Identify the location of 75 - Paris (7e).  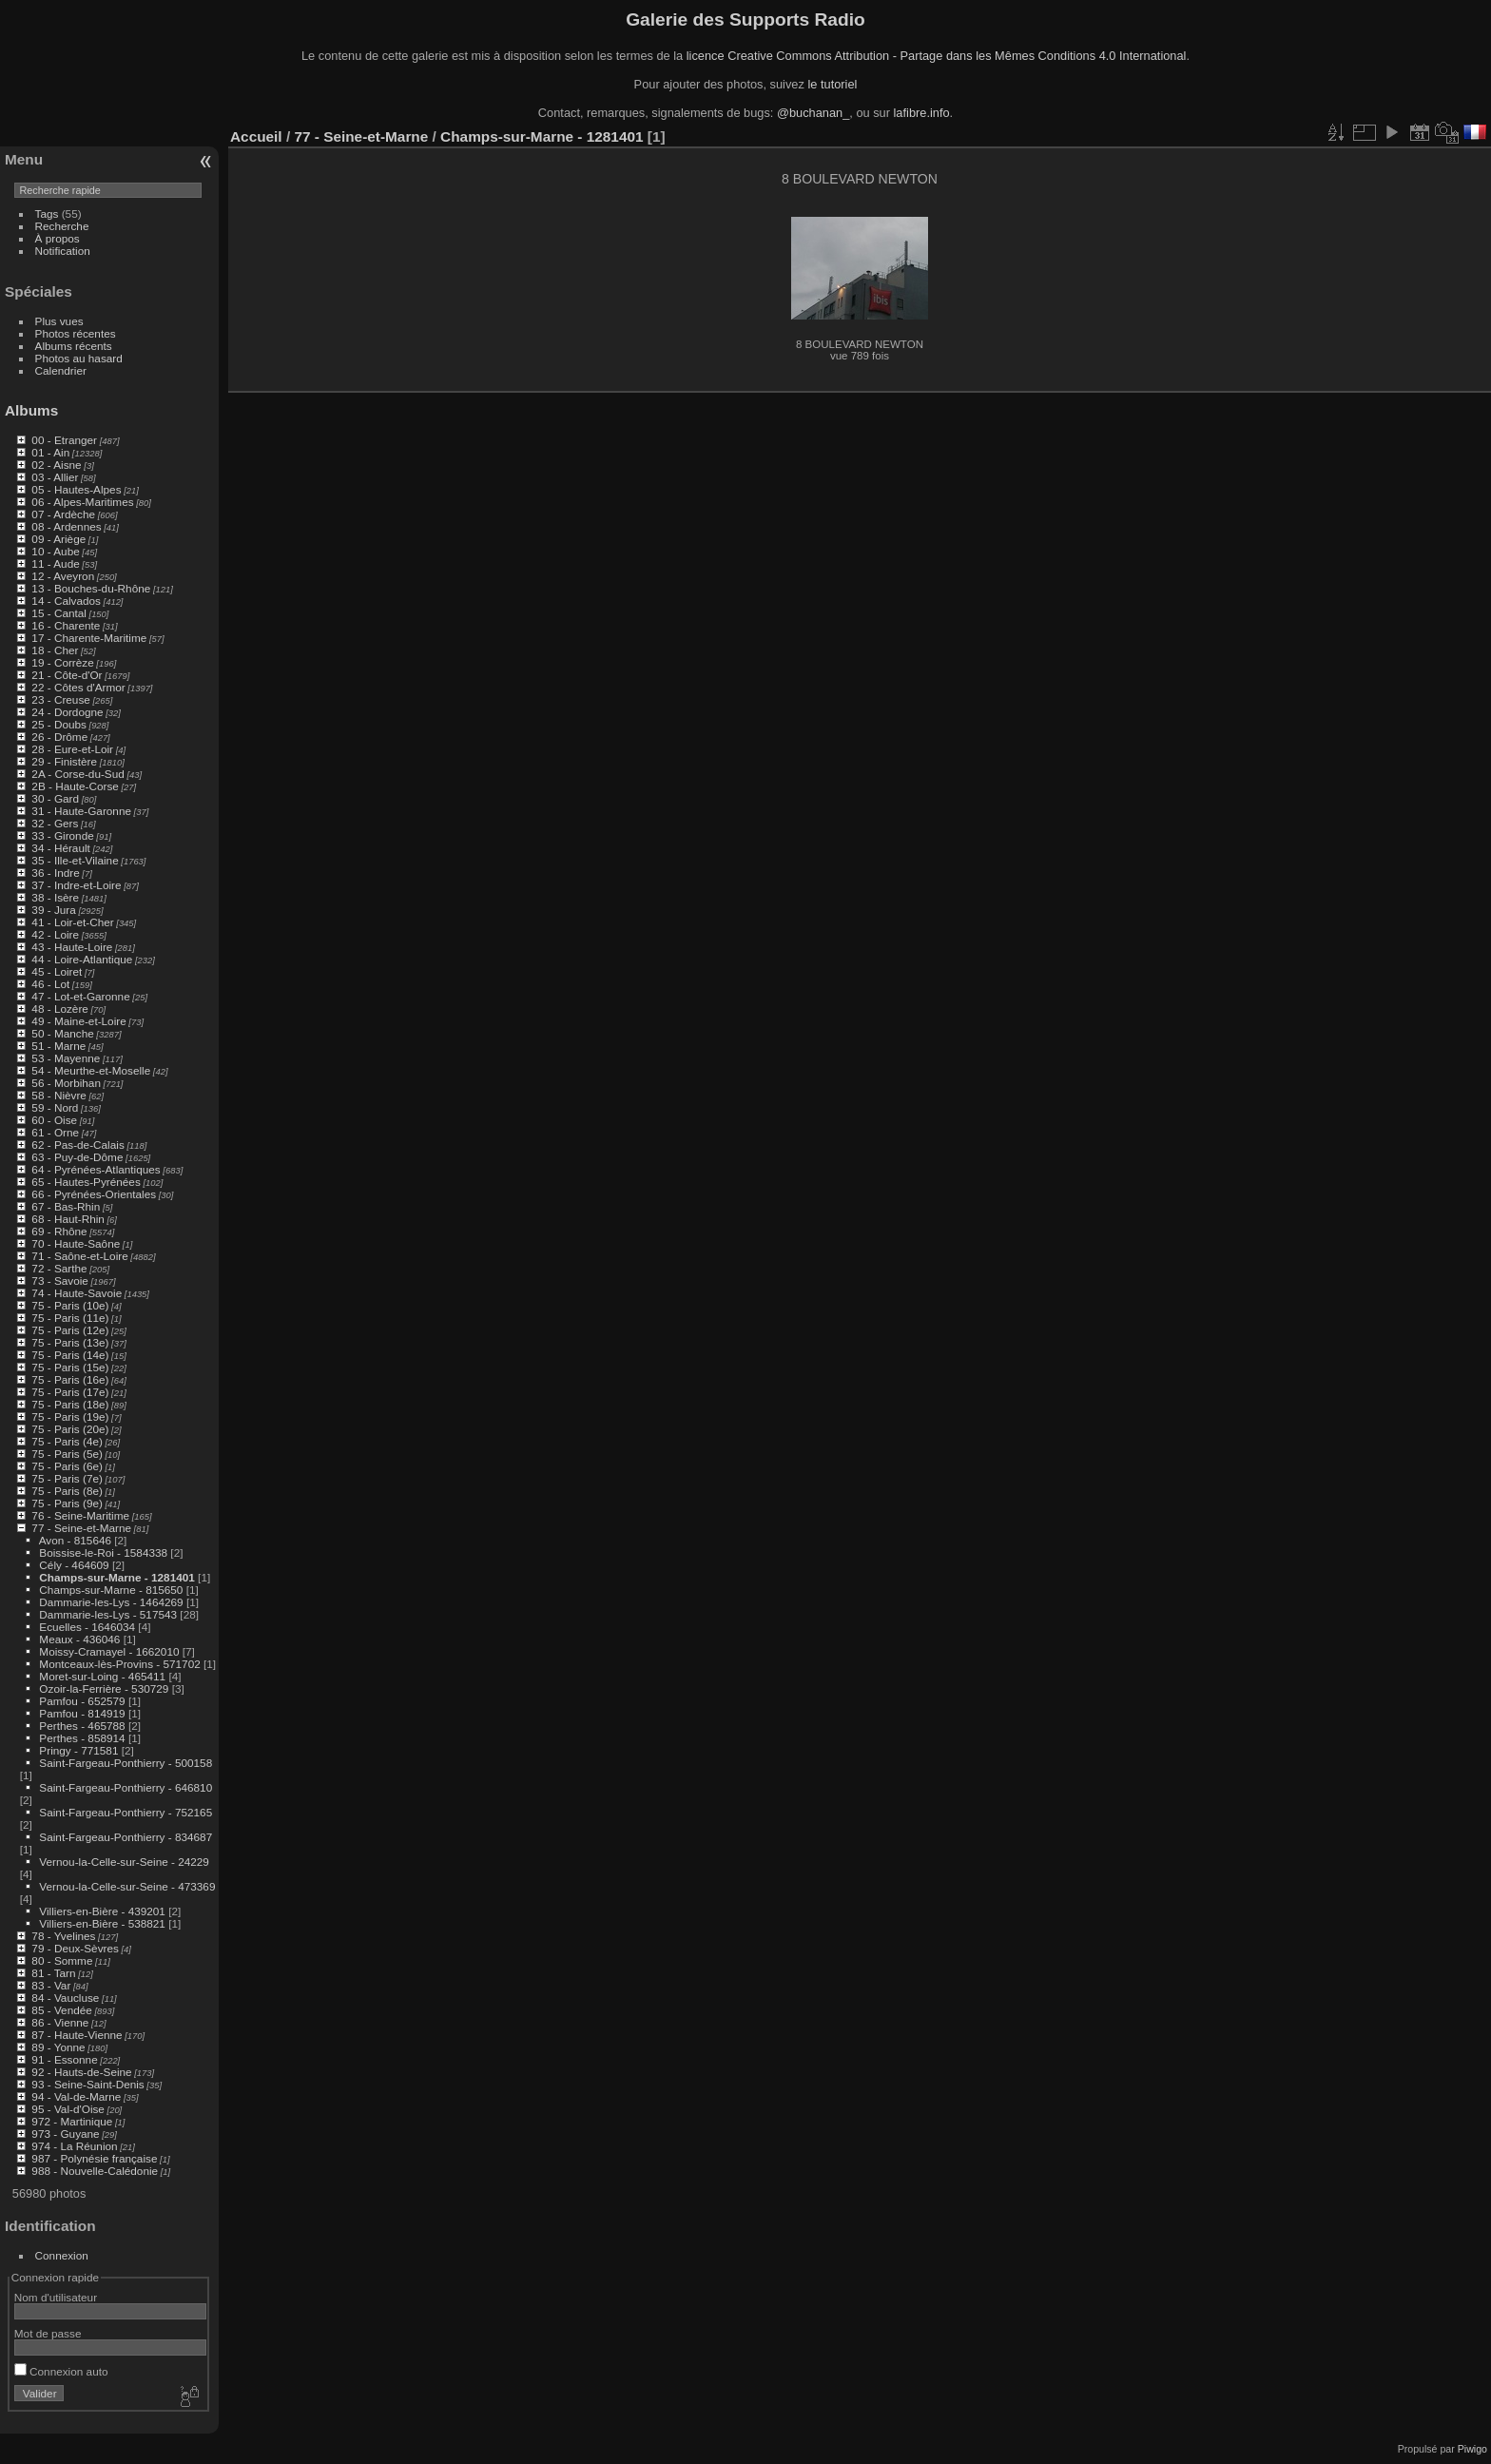
(67, 1478).